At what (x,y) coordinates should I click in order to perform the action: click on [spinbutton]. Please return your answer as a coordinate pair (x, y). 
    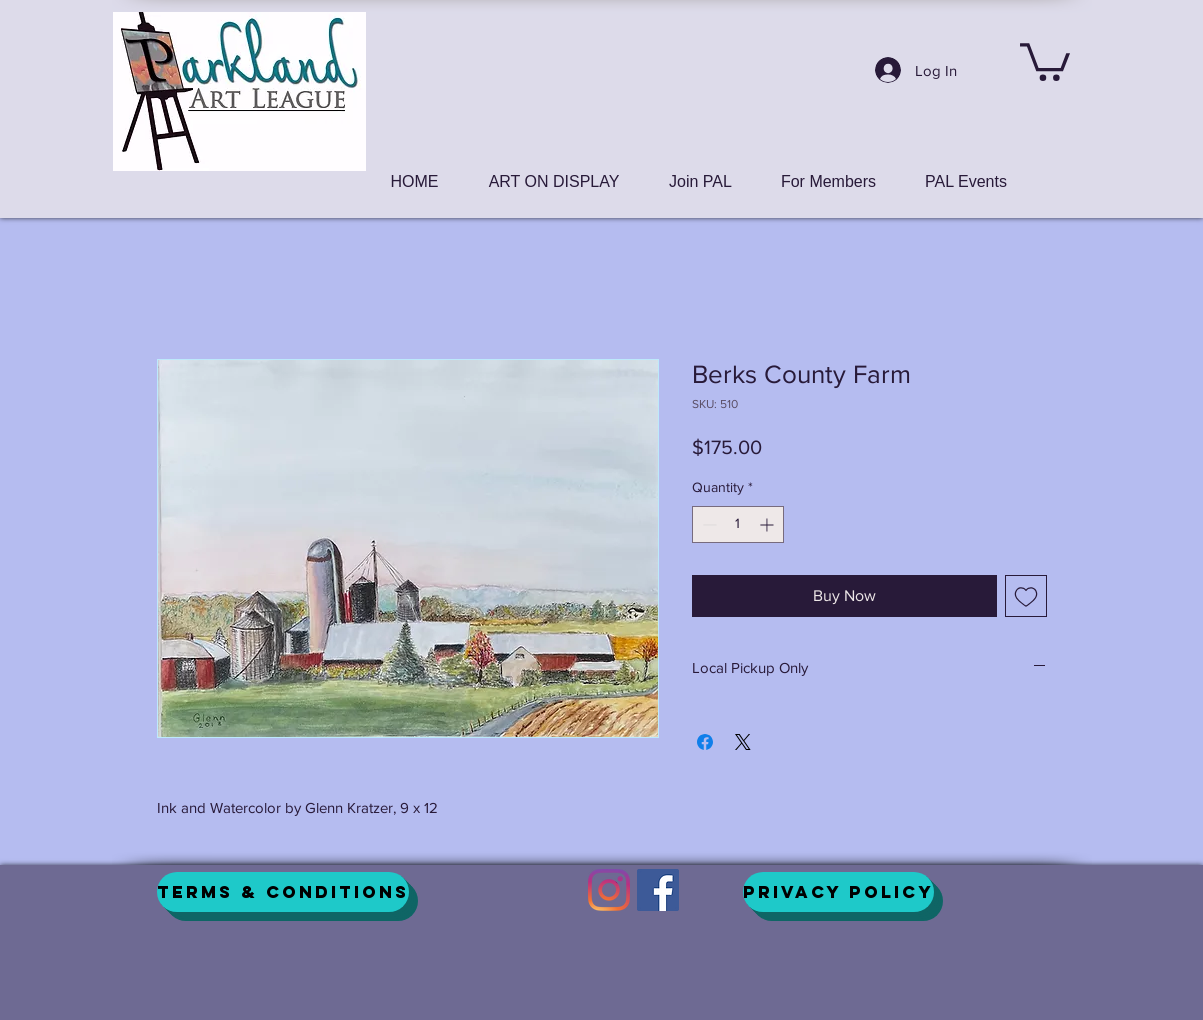
    Looking at the image, I should click on (738, 524).